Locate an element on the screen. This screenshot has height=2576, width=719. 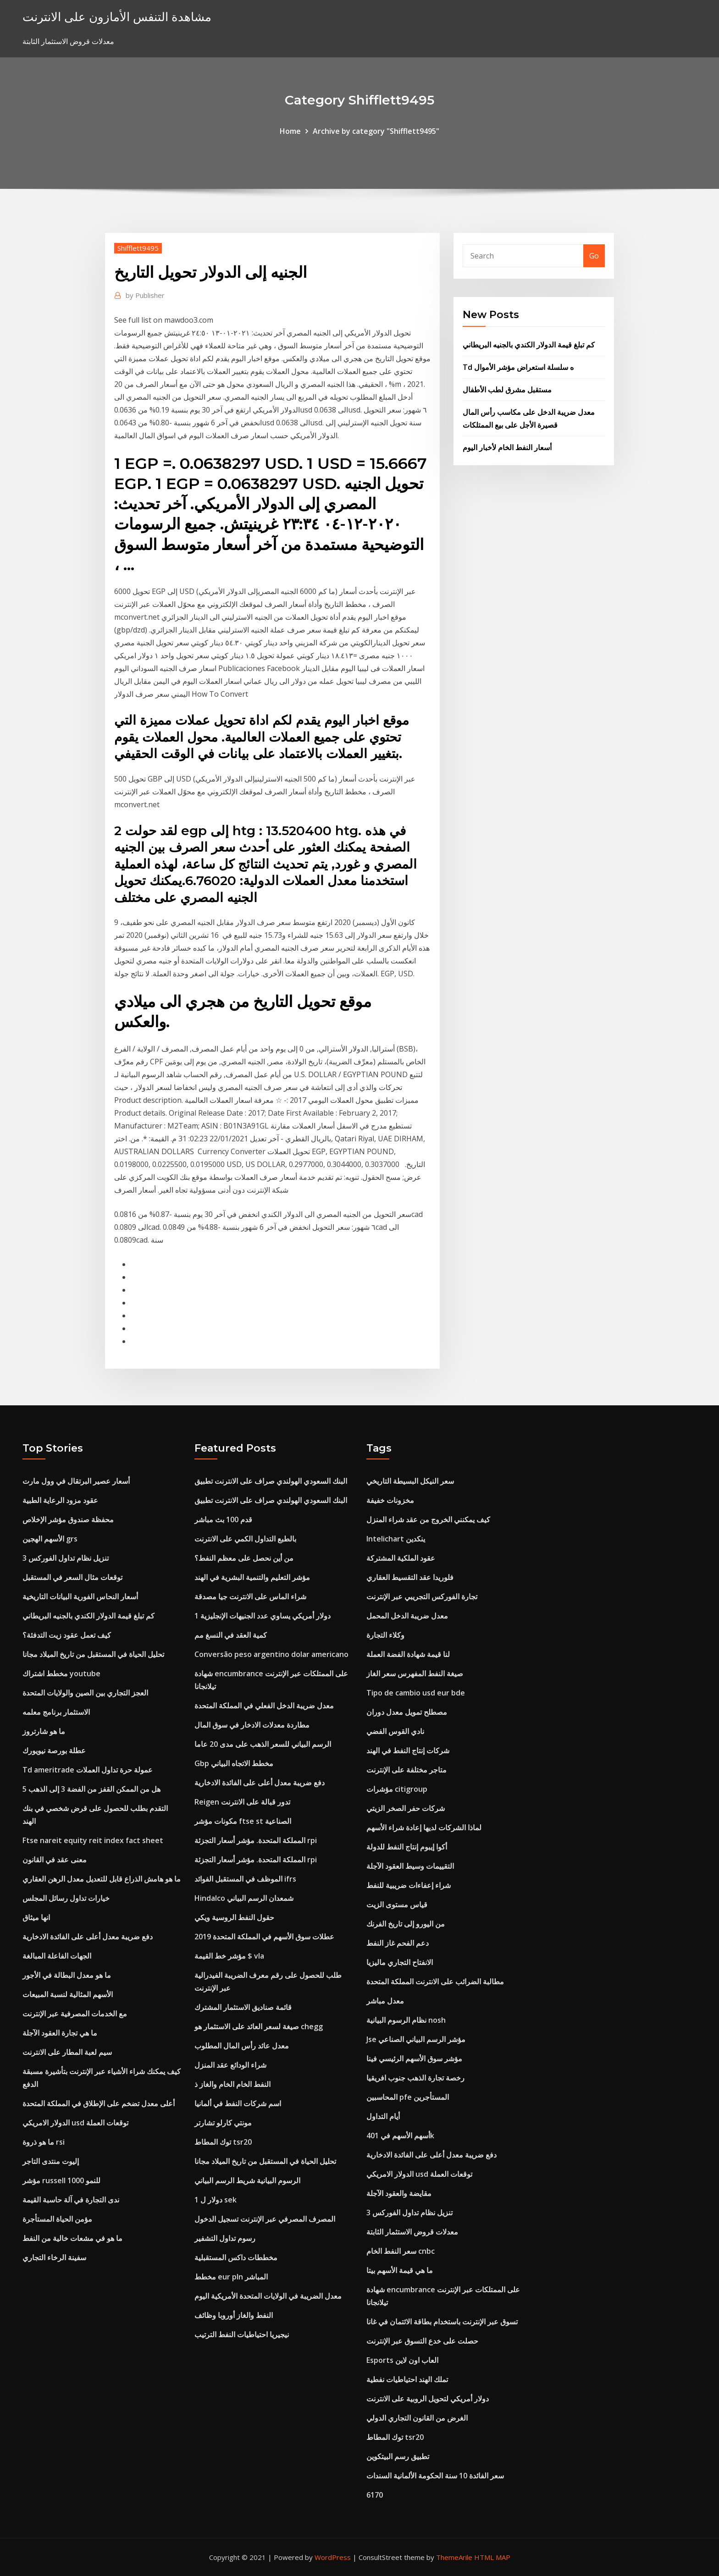
مؤشر التعليم والتنمية البشرية في الهند is located at coordinates (252, 1577).